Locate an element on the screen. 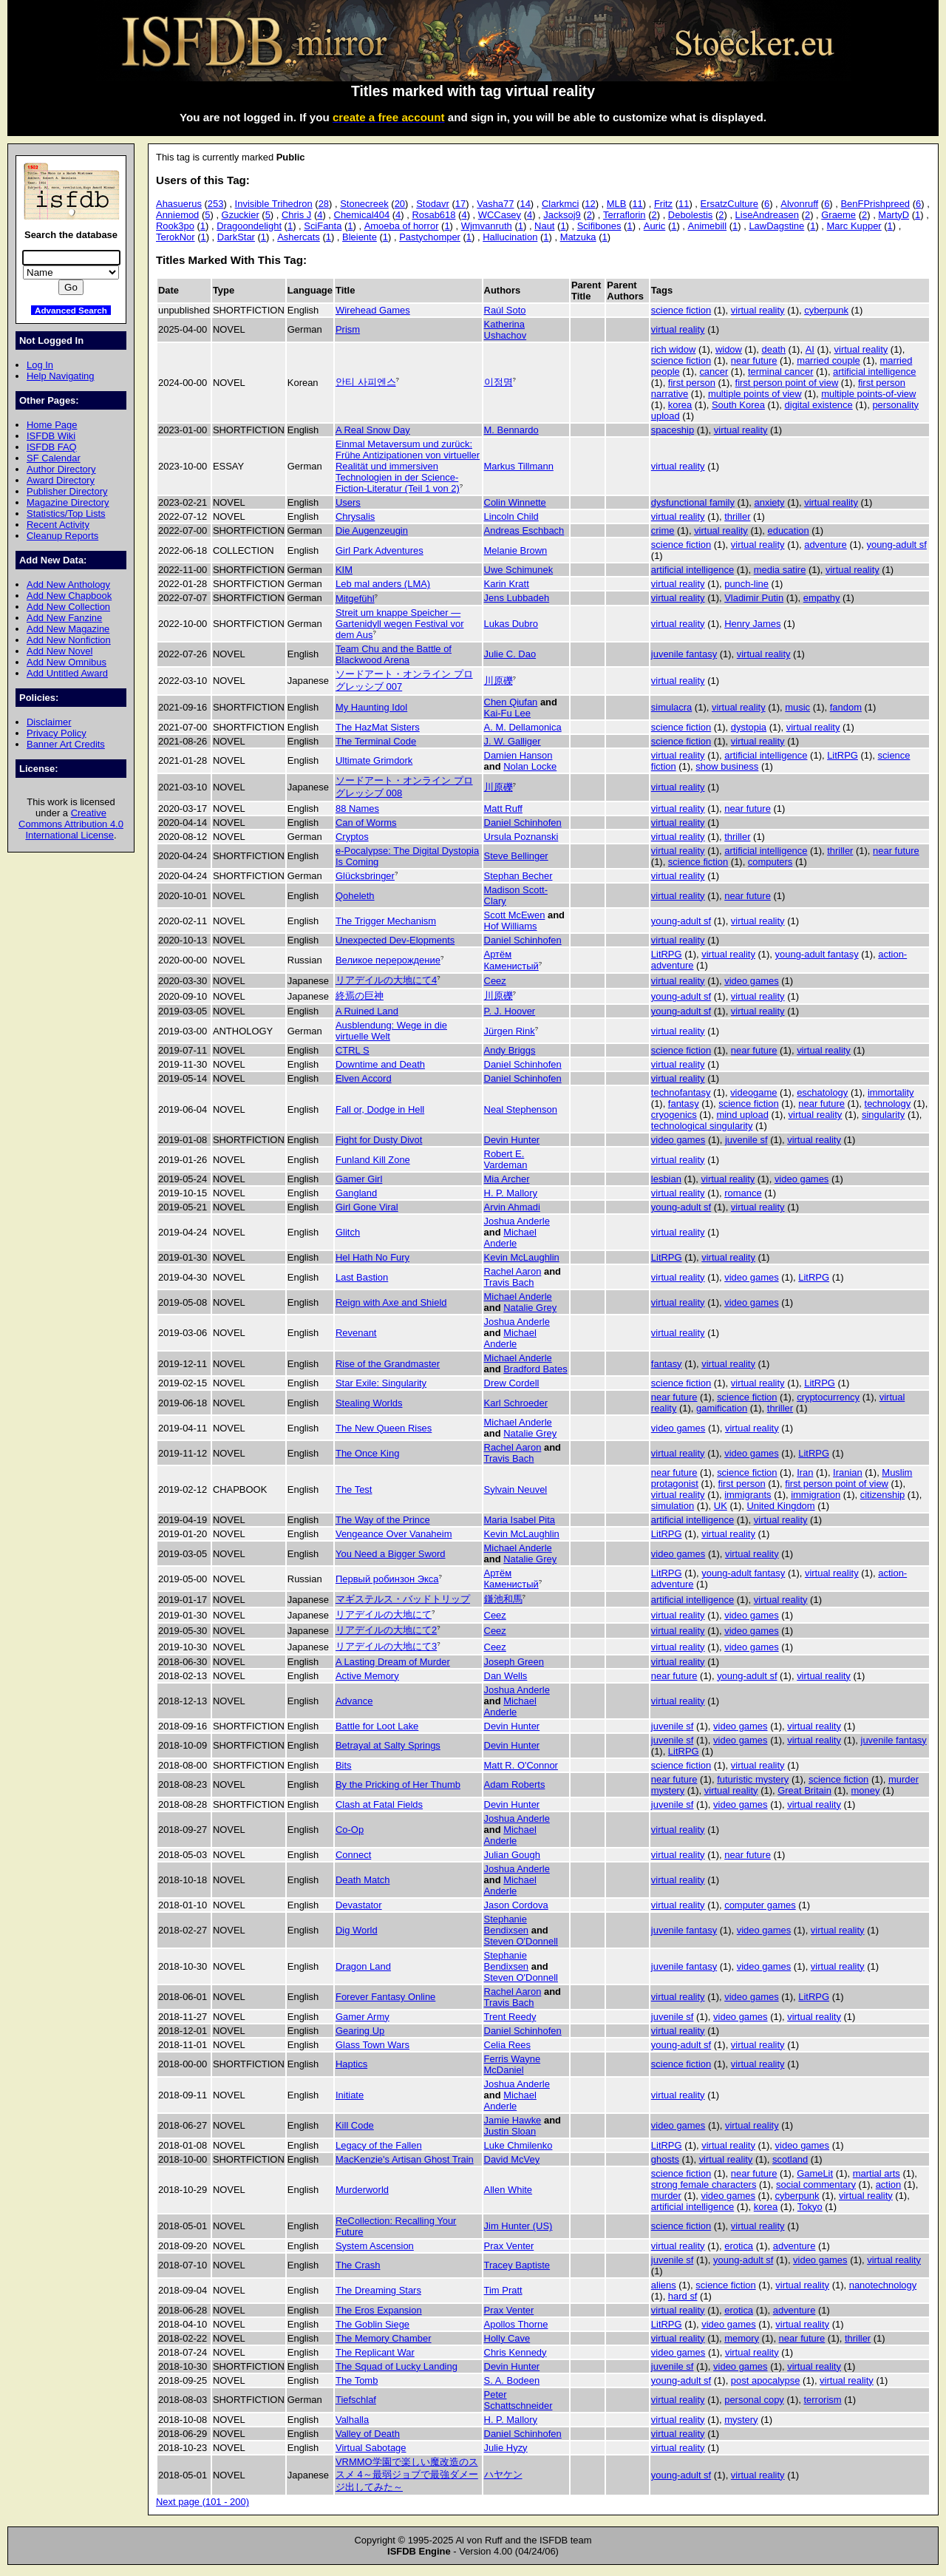 The image size is (946, 2576). cryptocurrency is located at coordinates (828, 1397).